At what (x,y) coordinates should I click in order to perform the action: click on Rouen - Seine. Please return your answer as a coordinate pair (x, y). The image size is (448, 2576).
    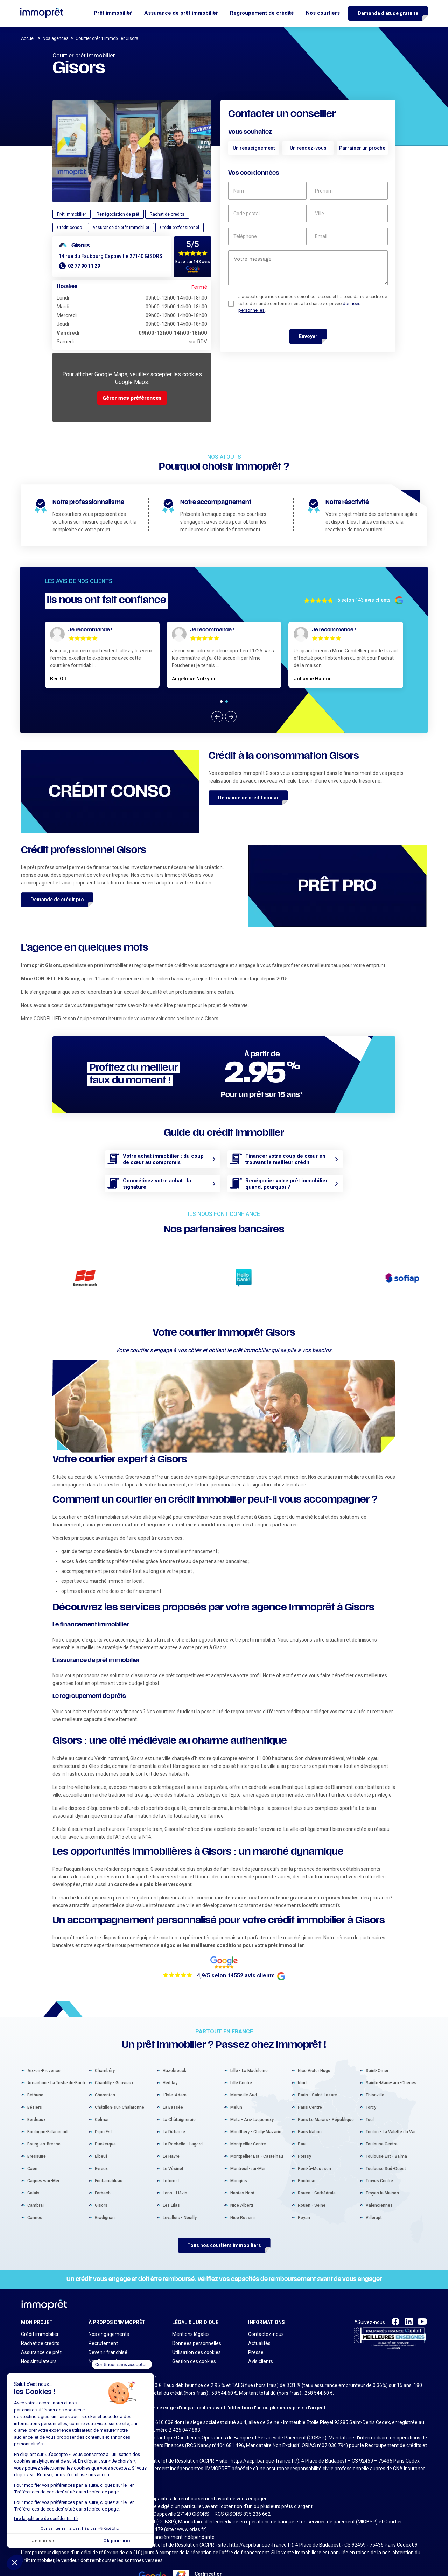
    Looking at the image, I should click on (312, 2175).